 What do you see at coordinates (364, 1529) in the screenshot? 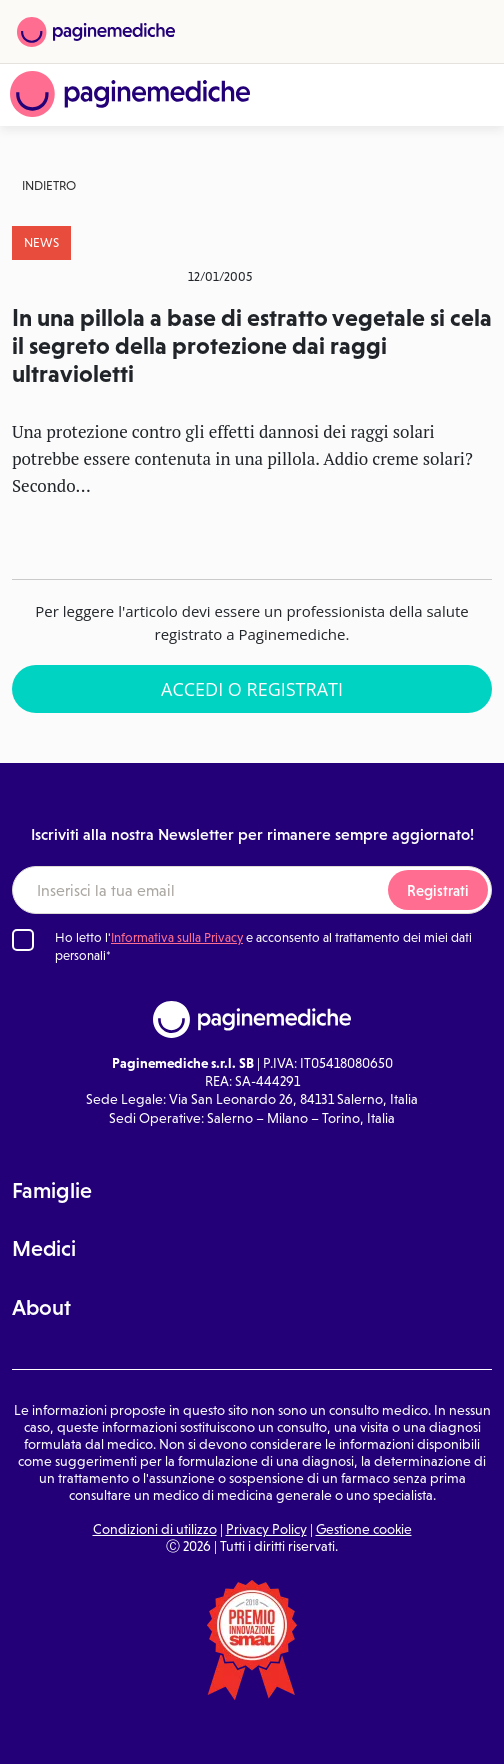
I see `Gestione cookie` at bounding box center [364, 1529].